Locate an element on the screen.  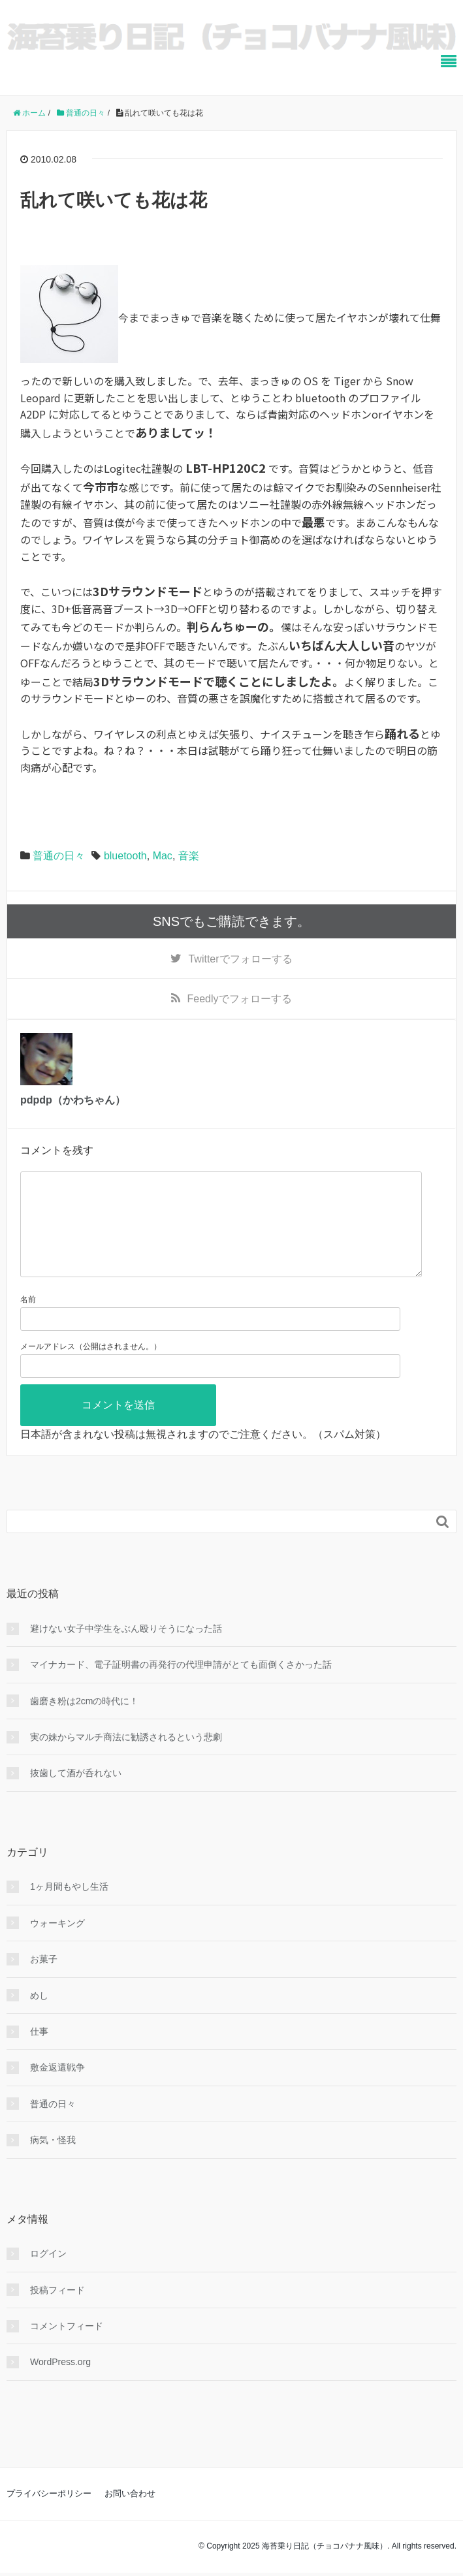
メールアドレス（公開はされません。） is located at coordinates (90, 1367).